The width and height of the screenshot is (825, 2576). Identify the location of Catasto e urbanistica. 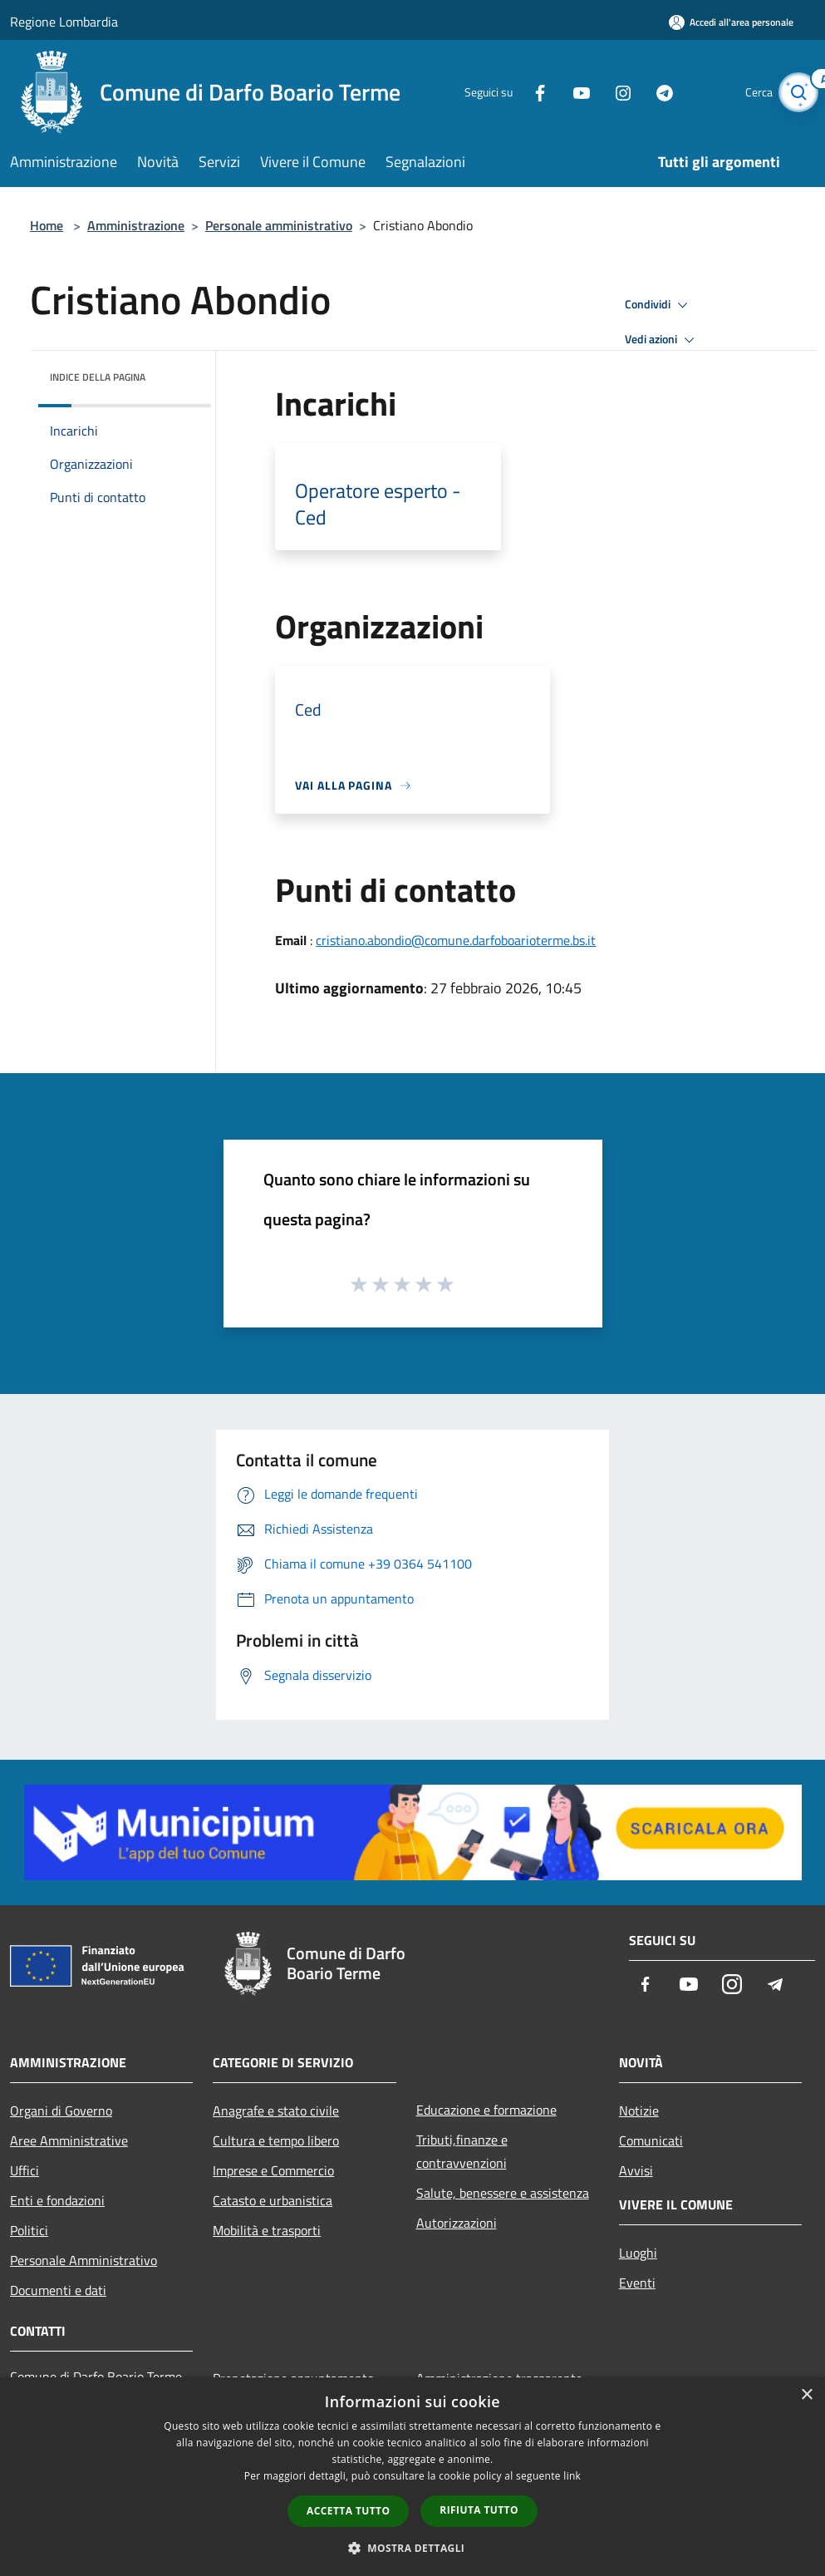
(272, 2200).